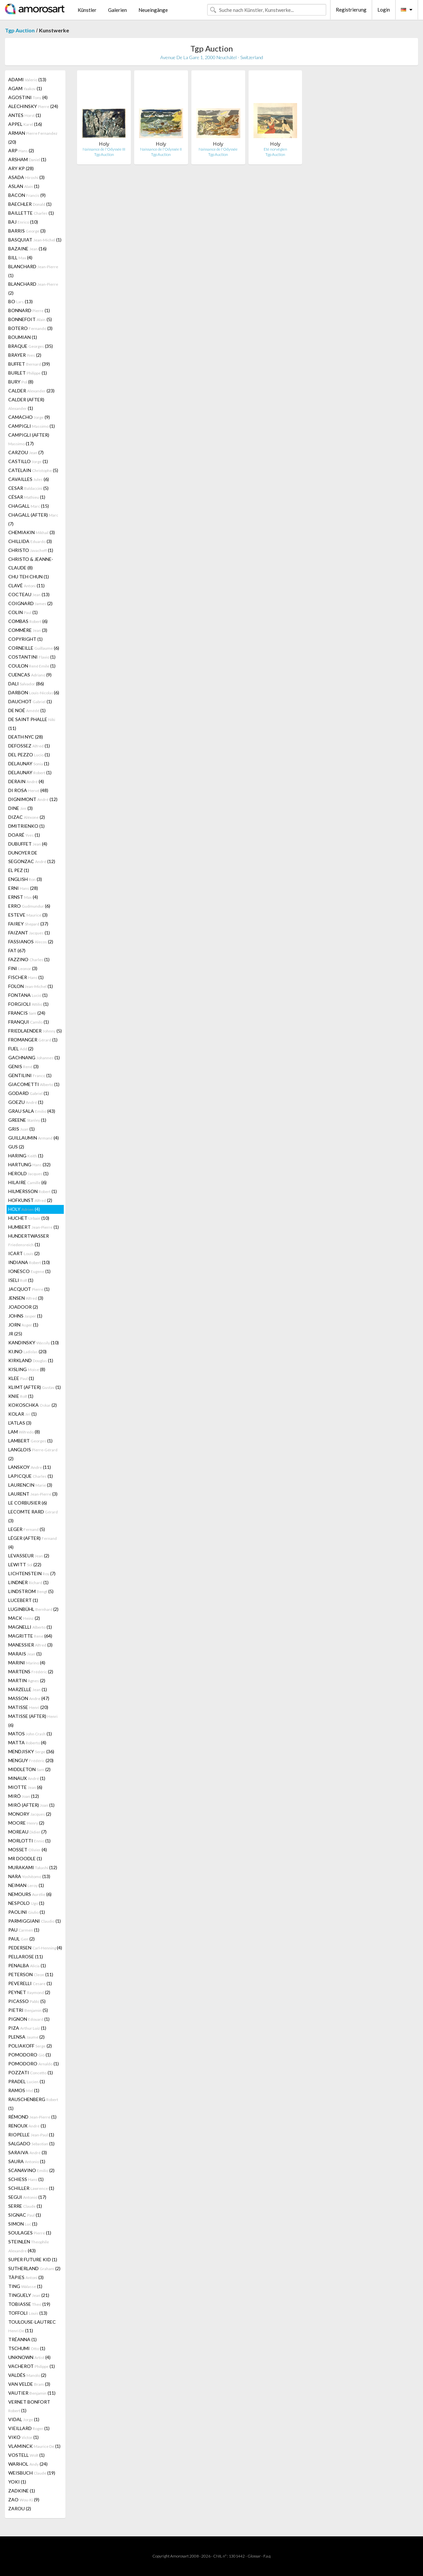 This screenshot has width=423, height=2576. I want to click on Registrierung, so click(351, 10).